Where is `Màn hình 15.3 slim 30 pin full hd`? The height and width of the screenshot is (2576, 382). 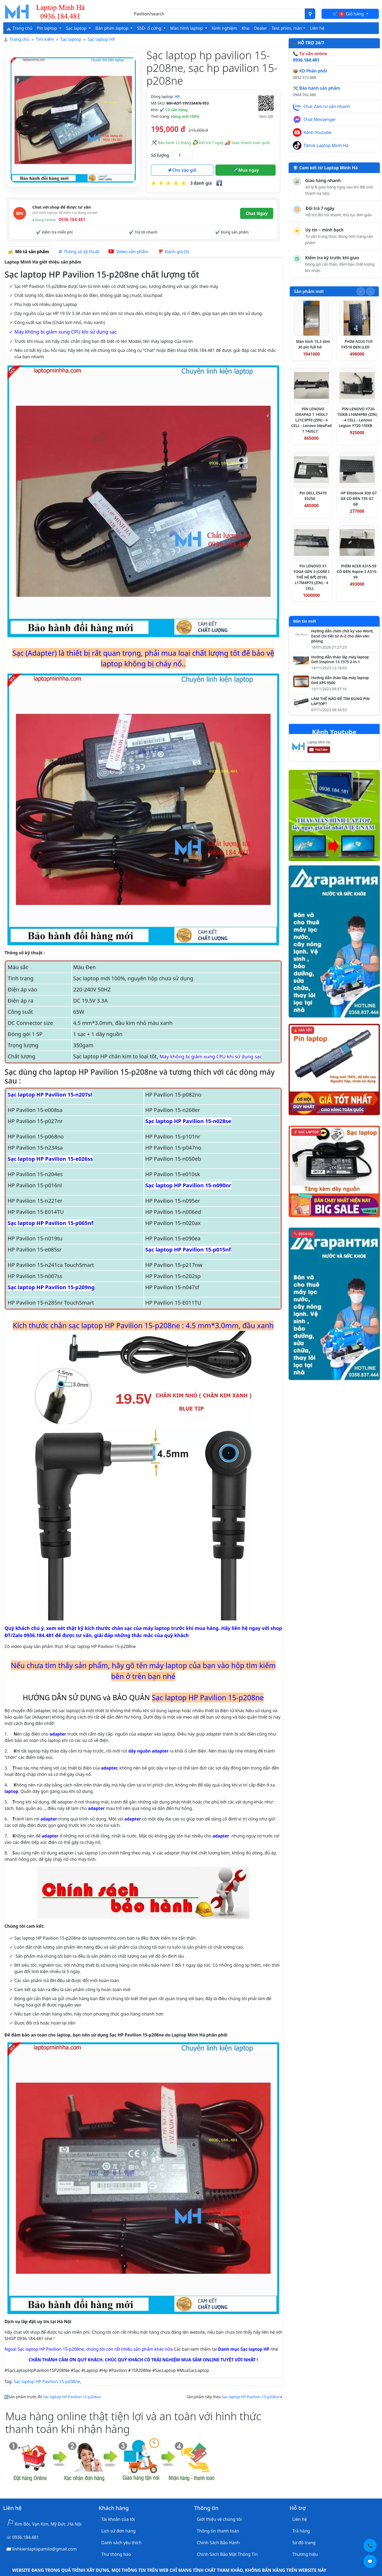 Màn hình 15.3 slim 30 pin full hd is located at coordinates (313, 344).